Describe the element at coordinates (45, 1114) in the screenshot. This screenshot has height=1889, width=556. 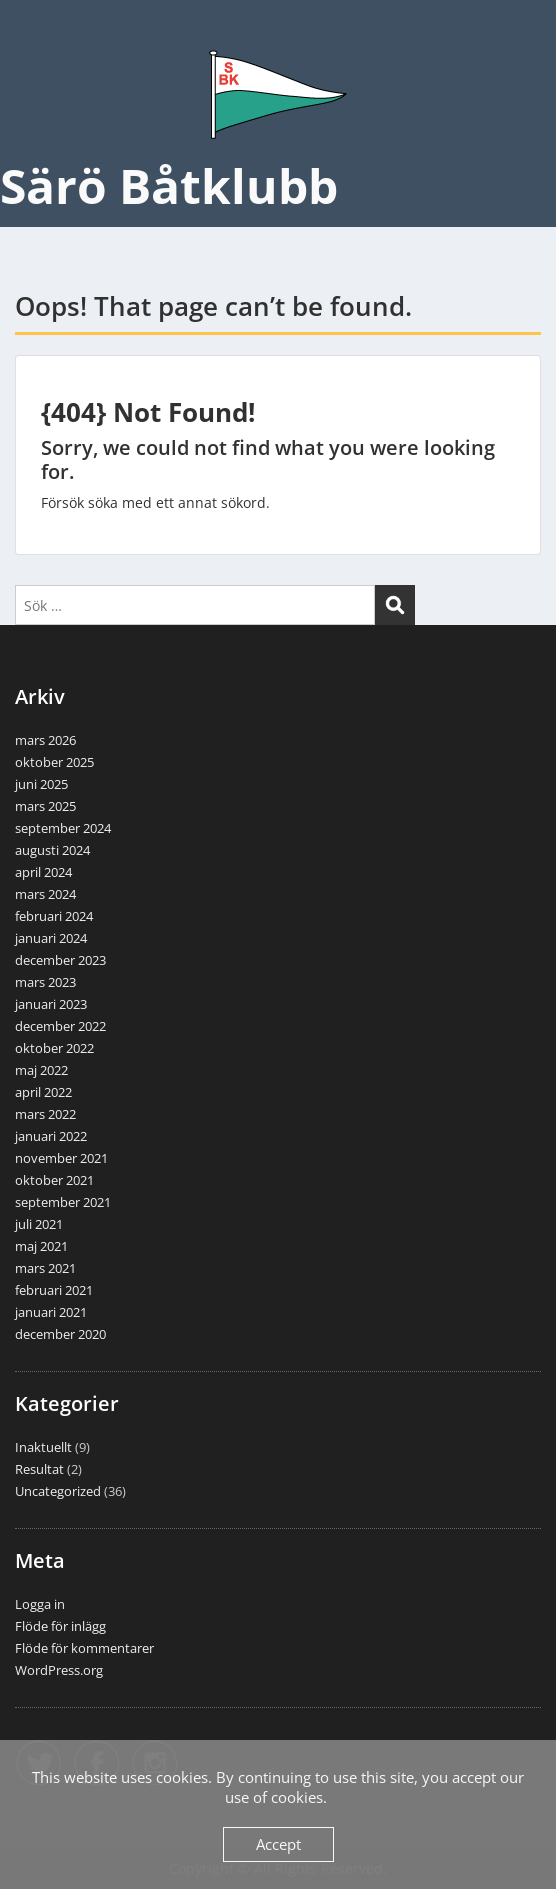
I see `mars 2022` at that location.